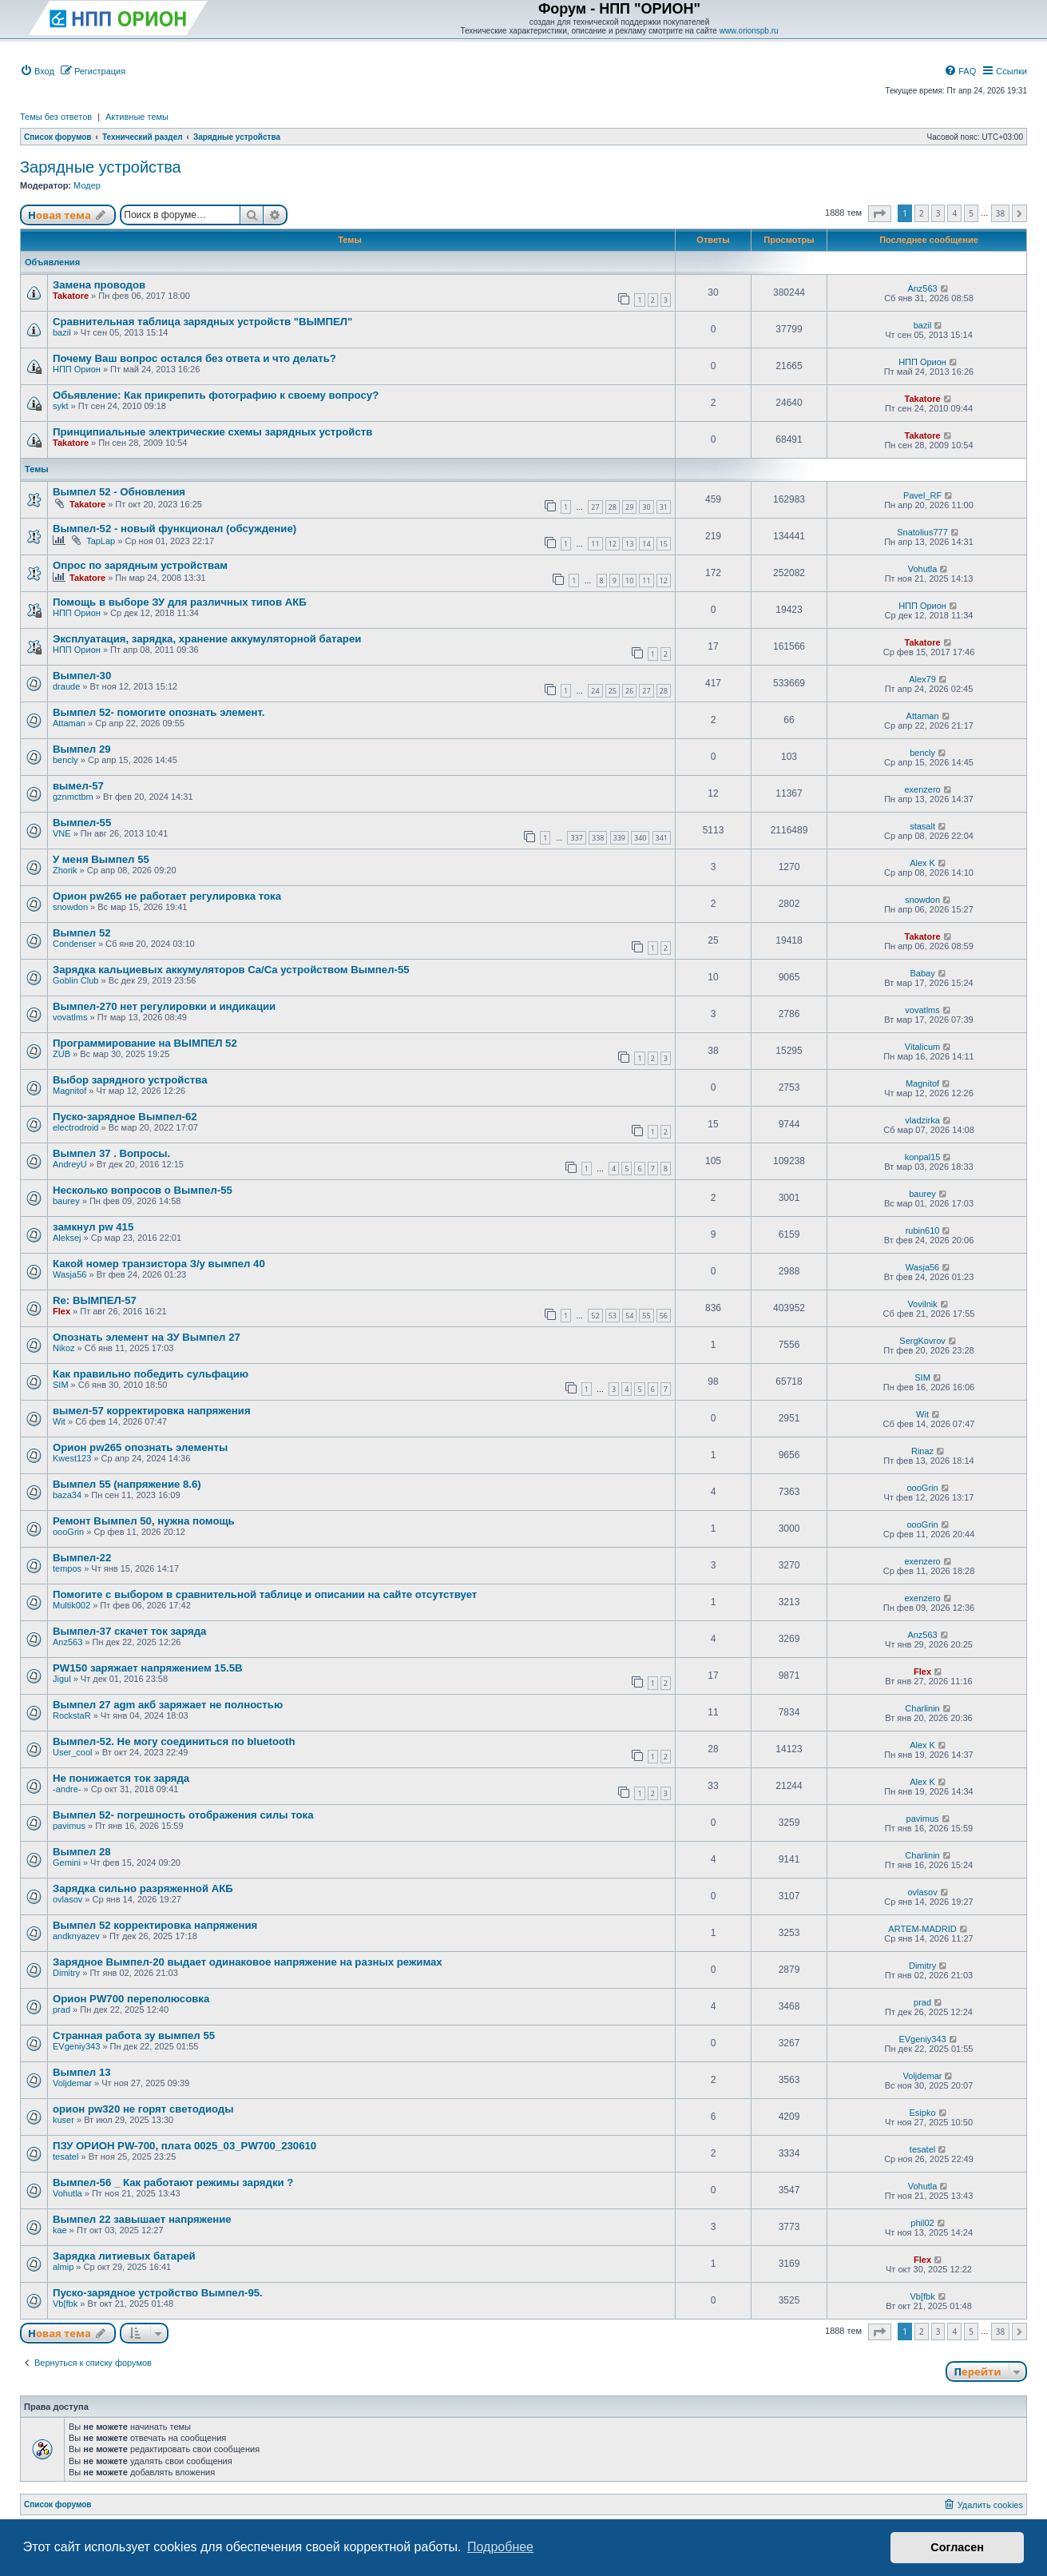  What do you see at coordinates (922, 679) in the screenshot?
I see `Alex79` at bounding box center [922, 679].